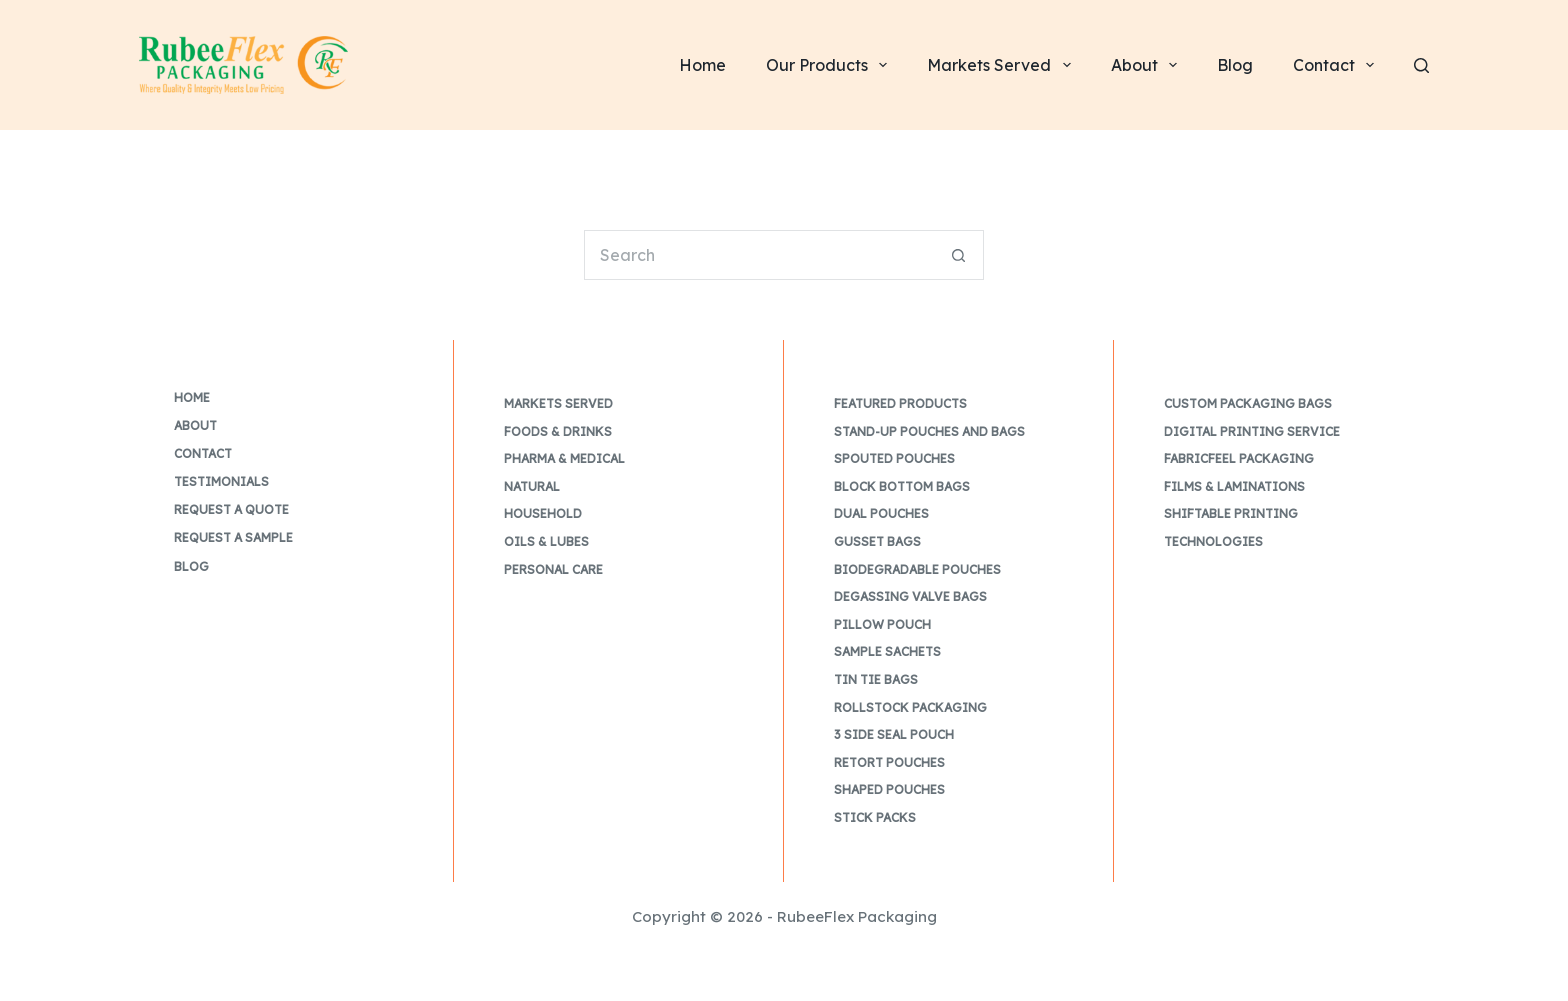  Describe the element at coordinates (902, 486) in the screenshot. I see `Block Bottom Bags` at that location.